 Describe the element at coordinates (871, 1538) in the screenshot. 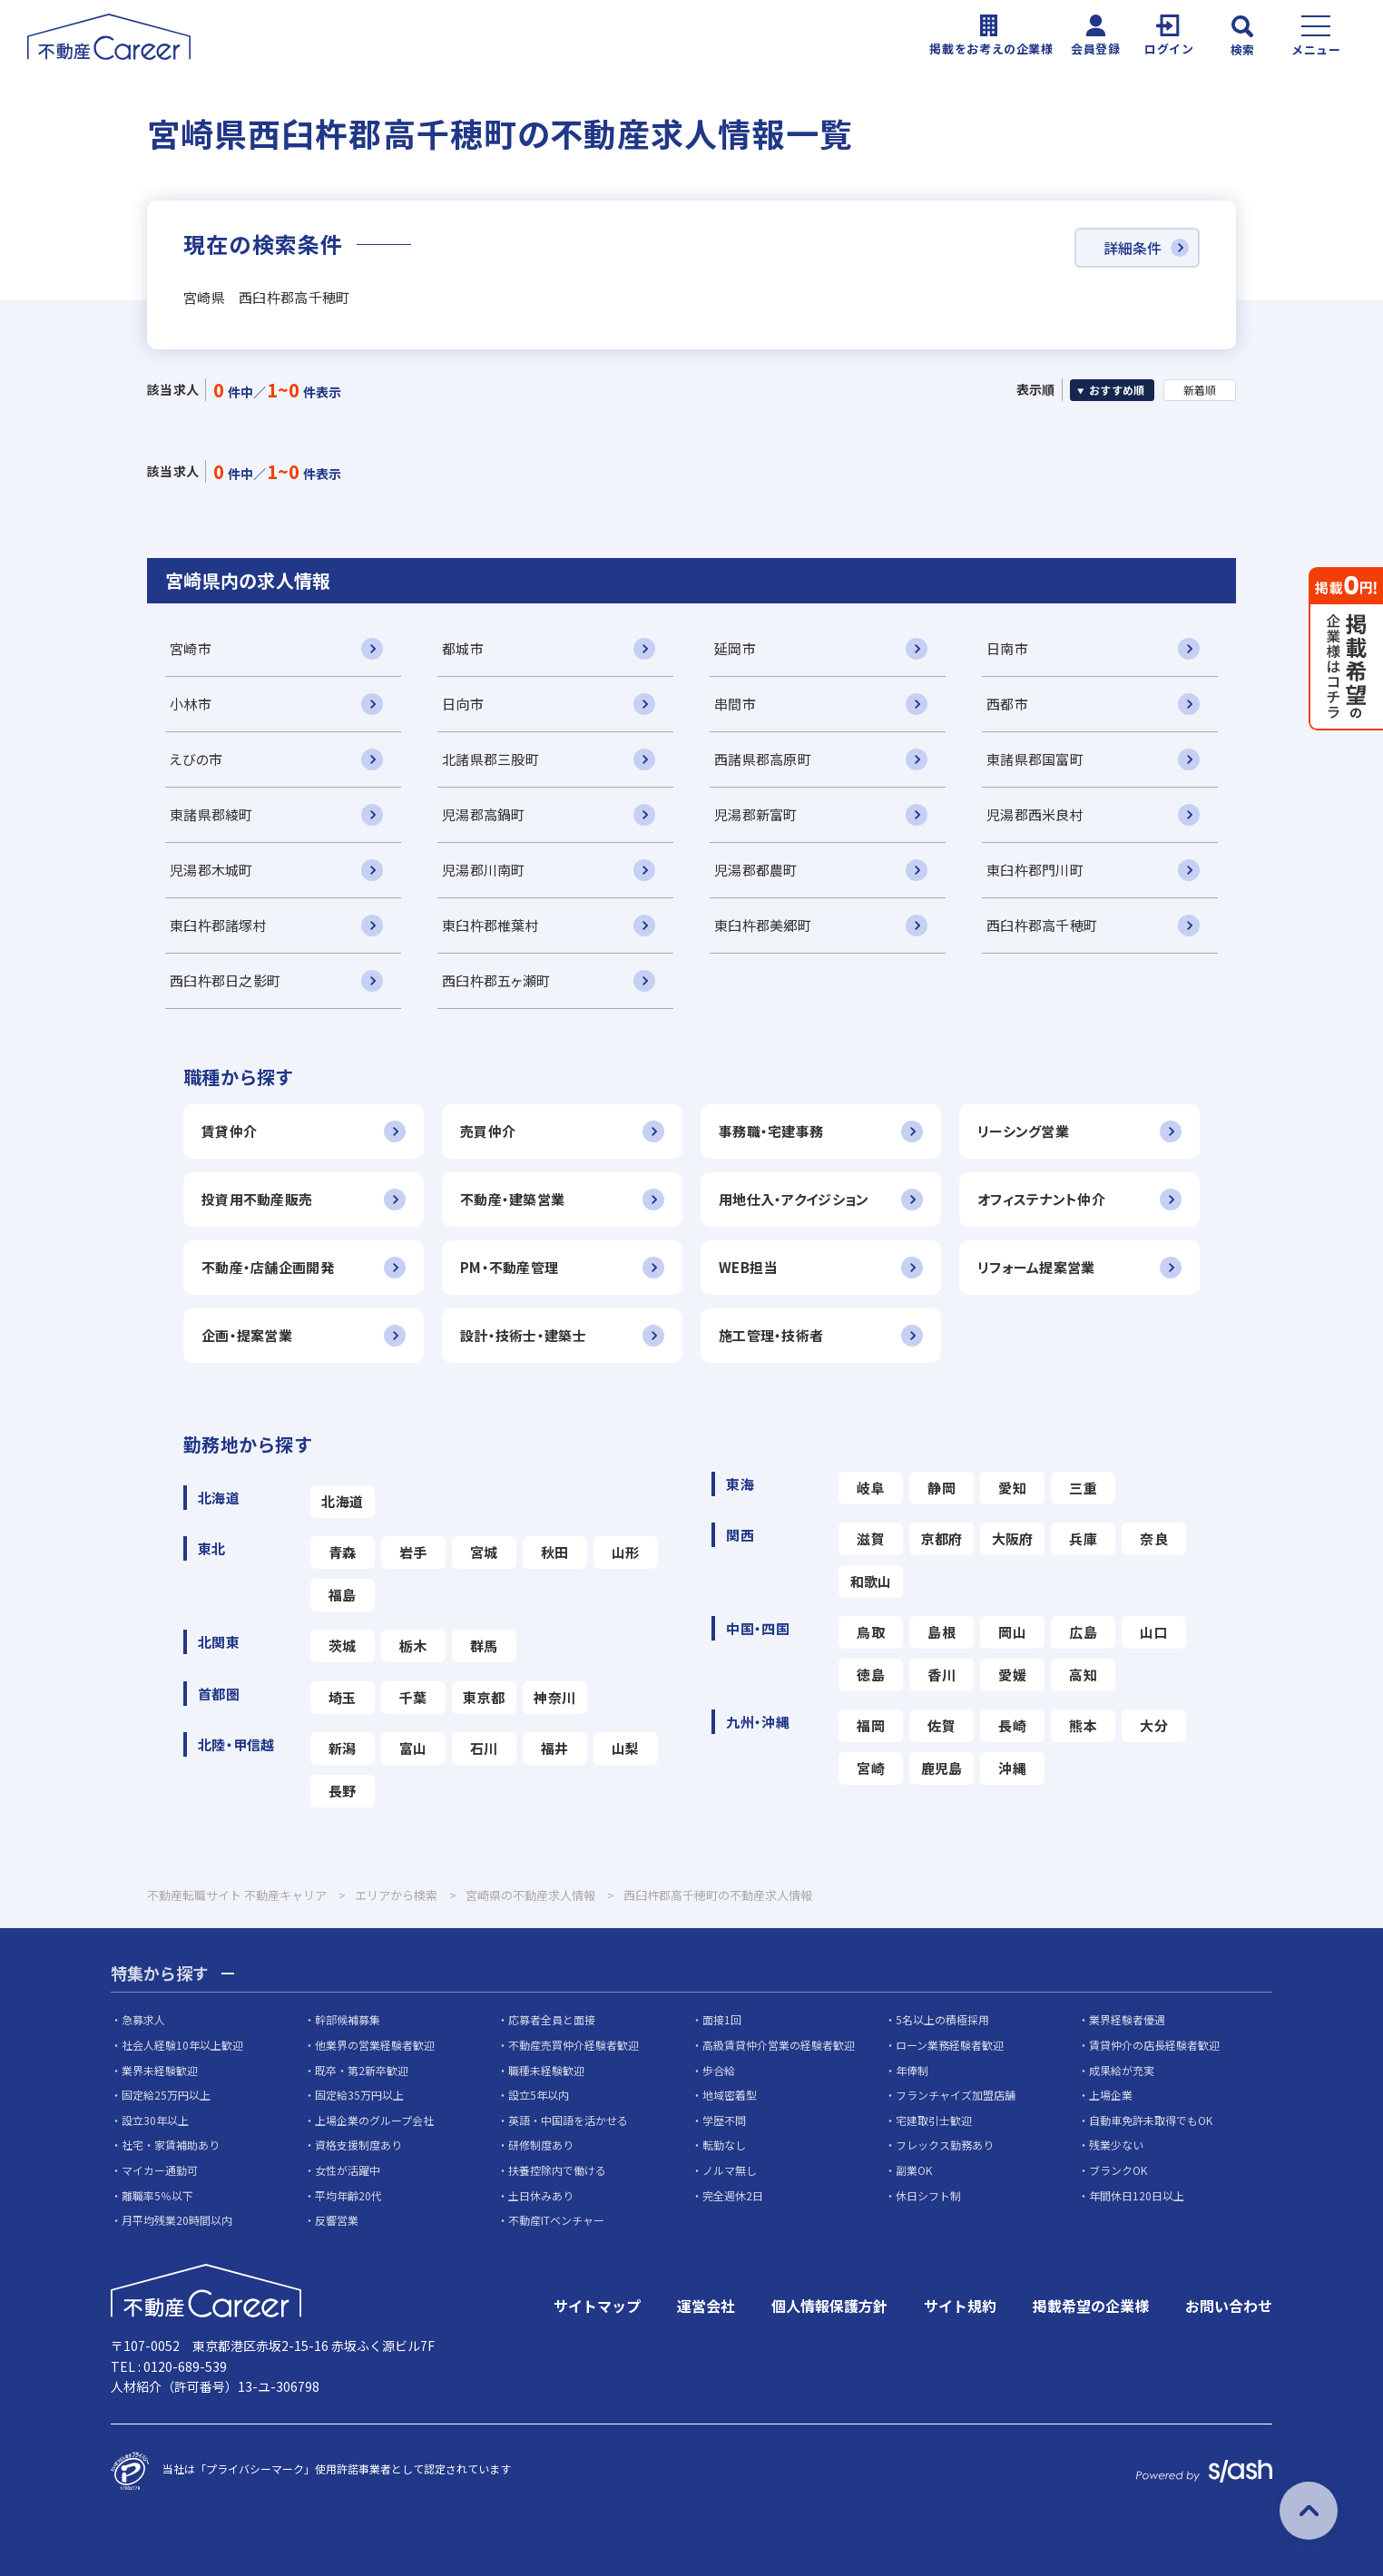

I see `滋賀` at that location.